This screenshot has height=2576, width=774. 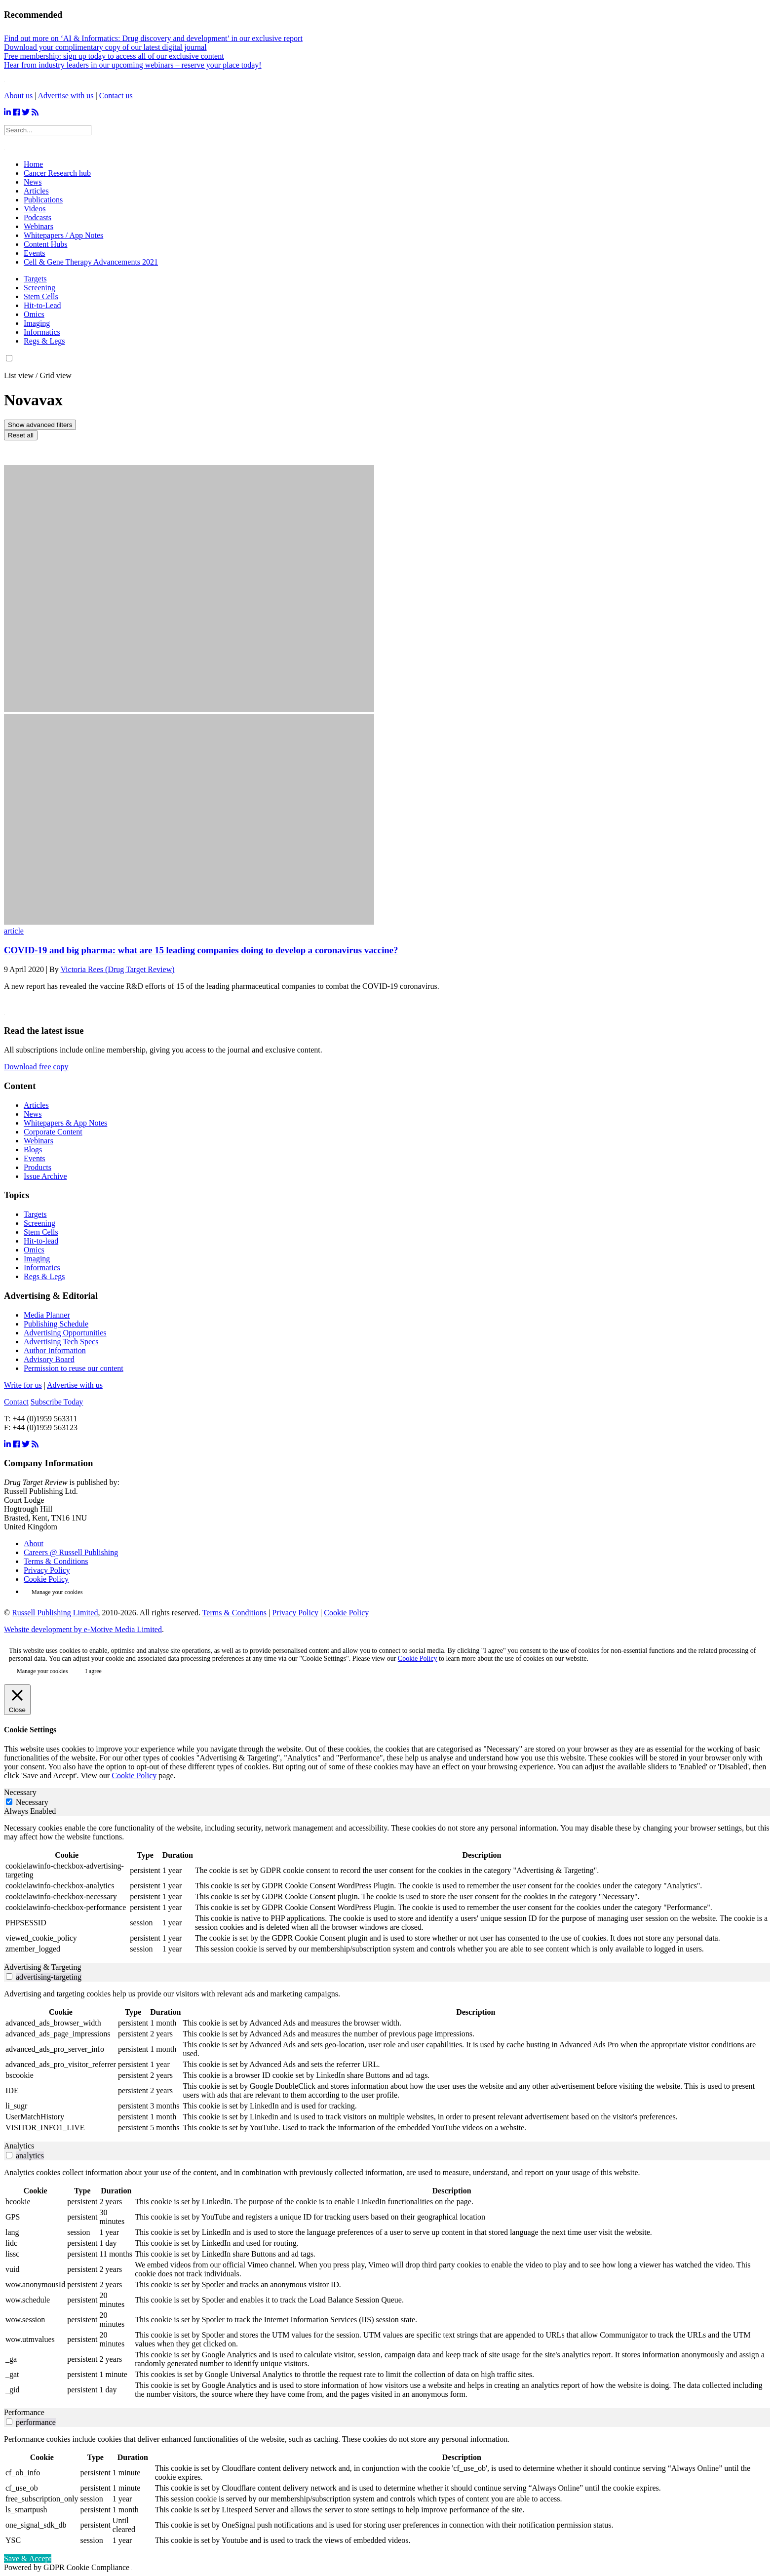 I want to click on Website development by e-Motive Media Limited, so click(x=83, y=1629).